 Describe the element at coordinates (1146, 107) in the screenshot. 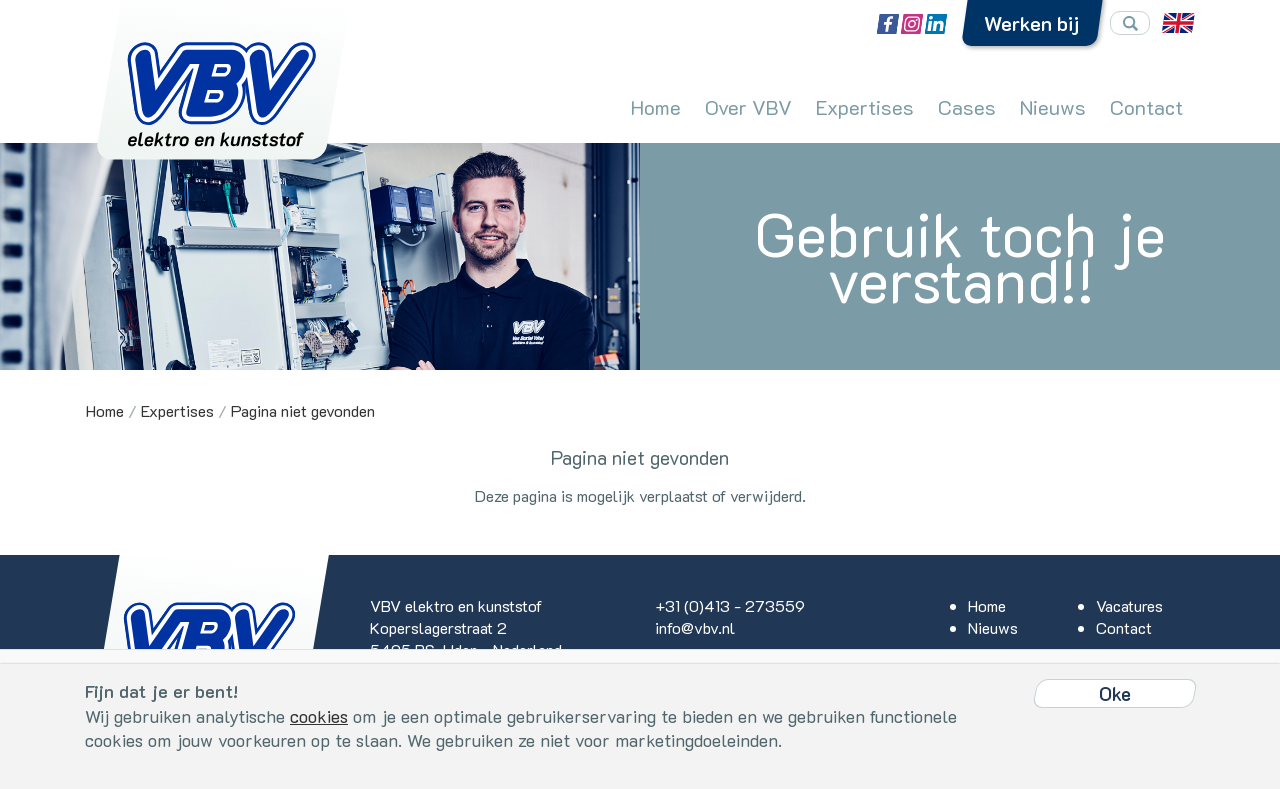

I see `Contact` at that location.